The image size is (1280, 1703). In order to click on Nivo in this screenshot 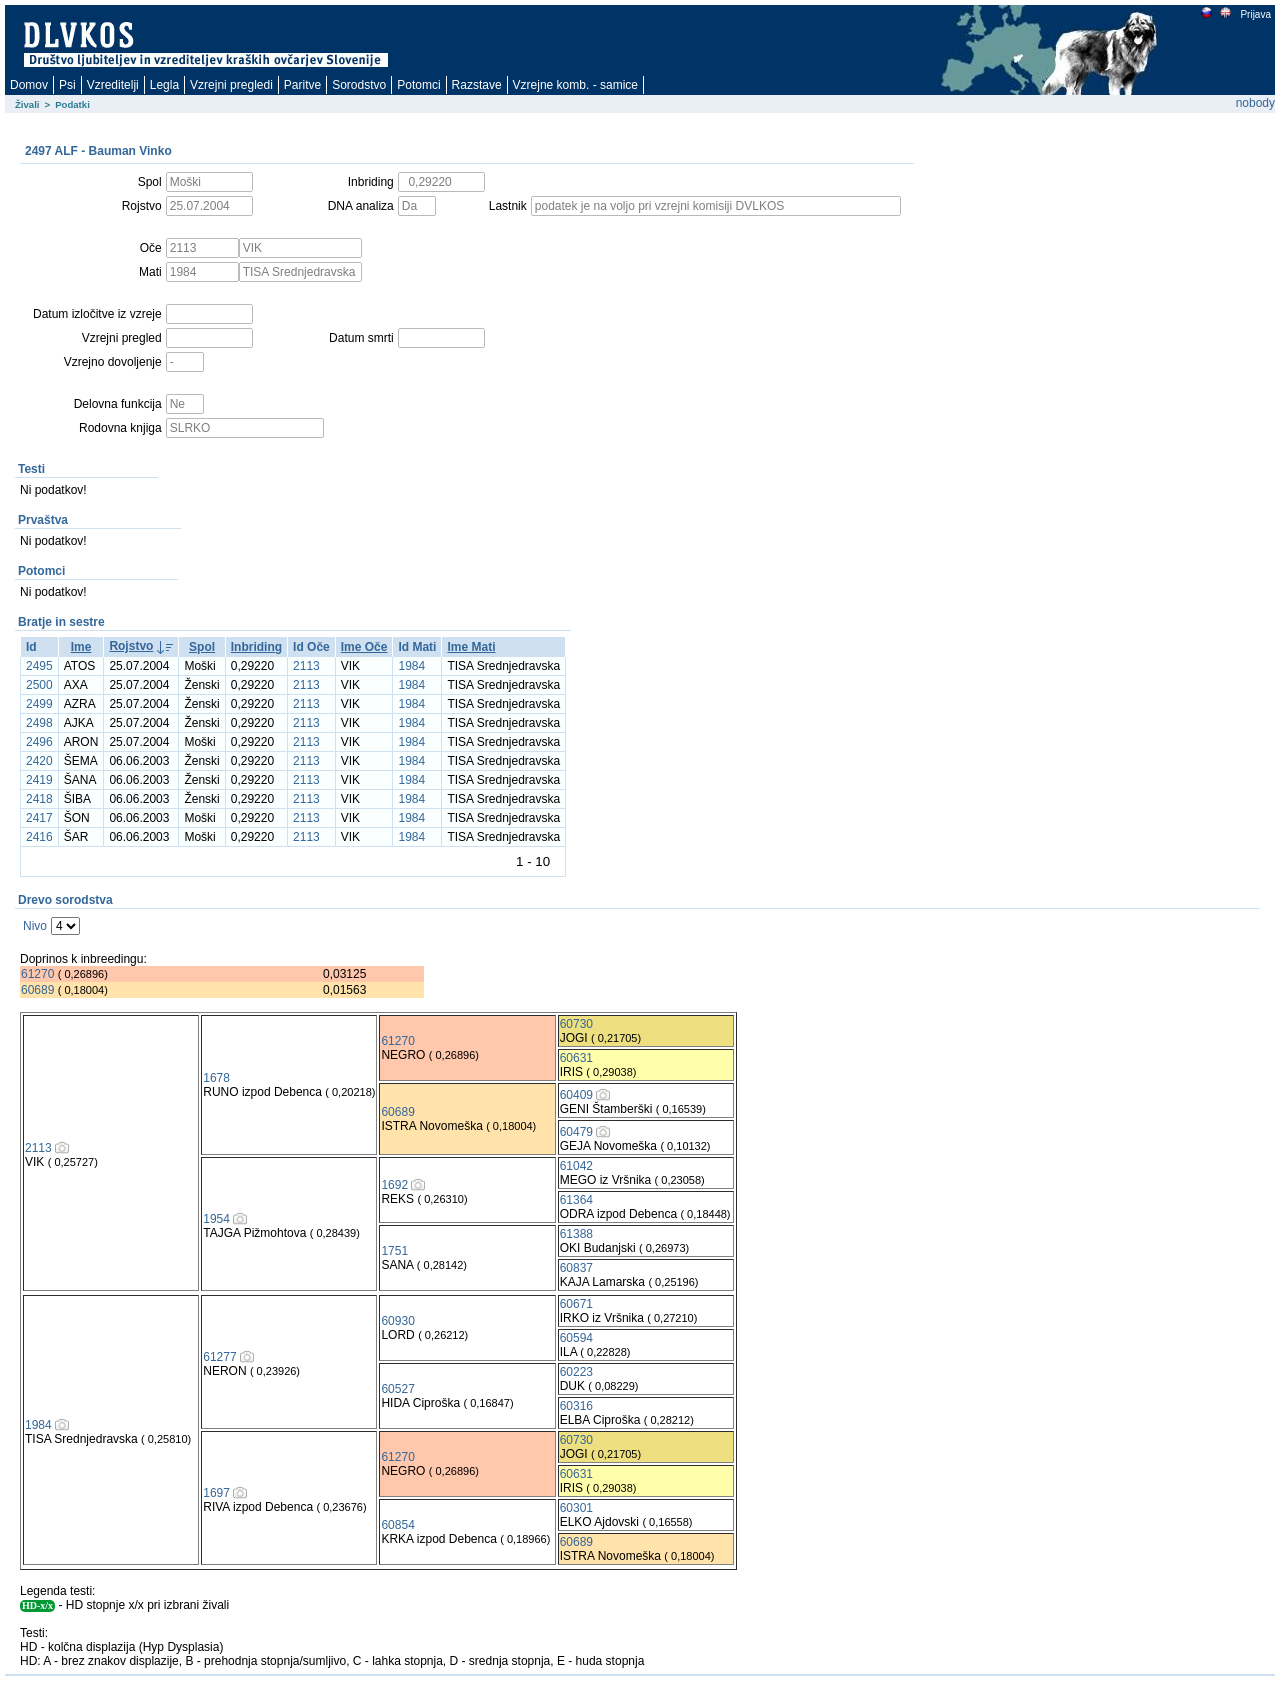, I will do `click(35, 926)`.